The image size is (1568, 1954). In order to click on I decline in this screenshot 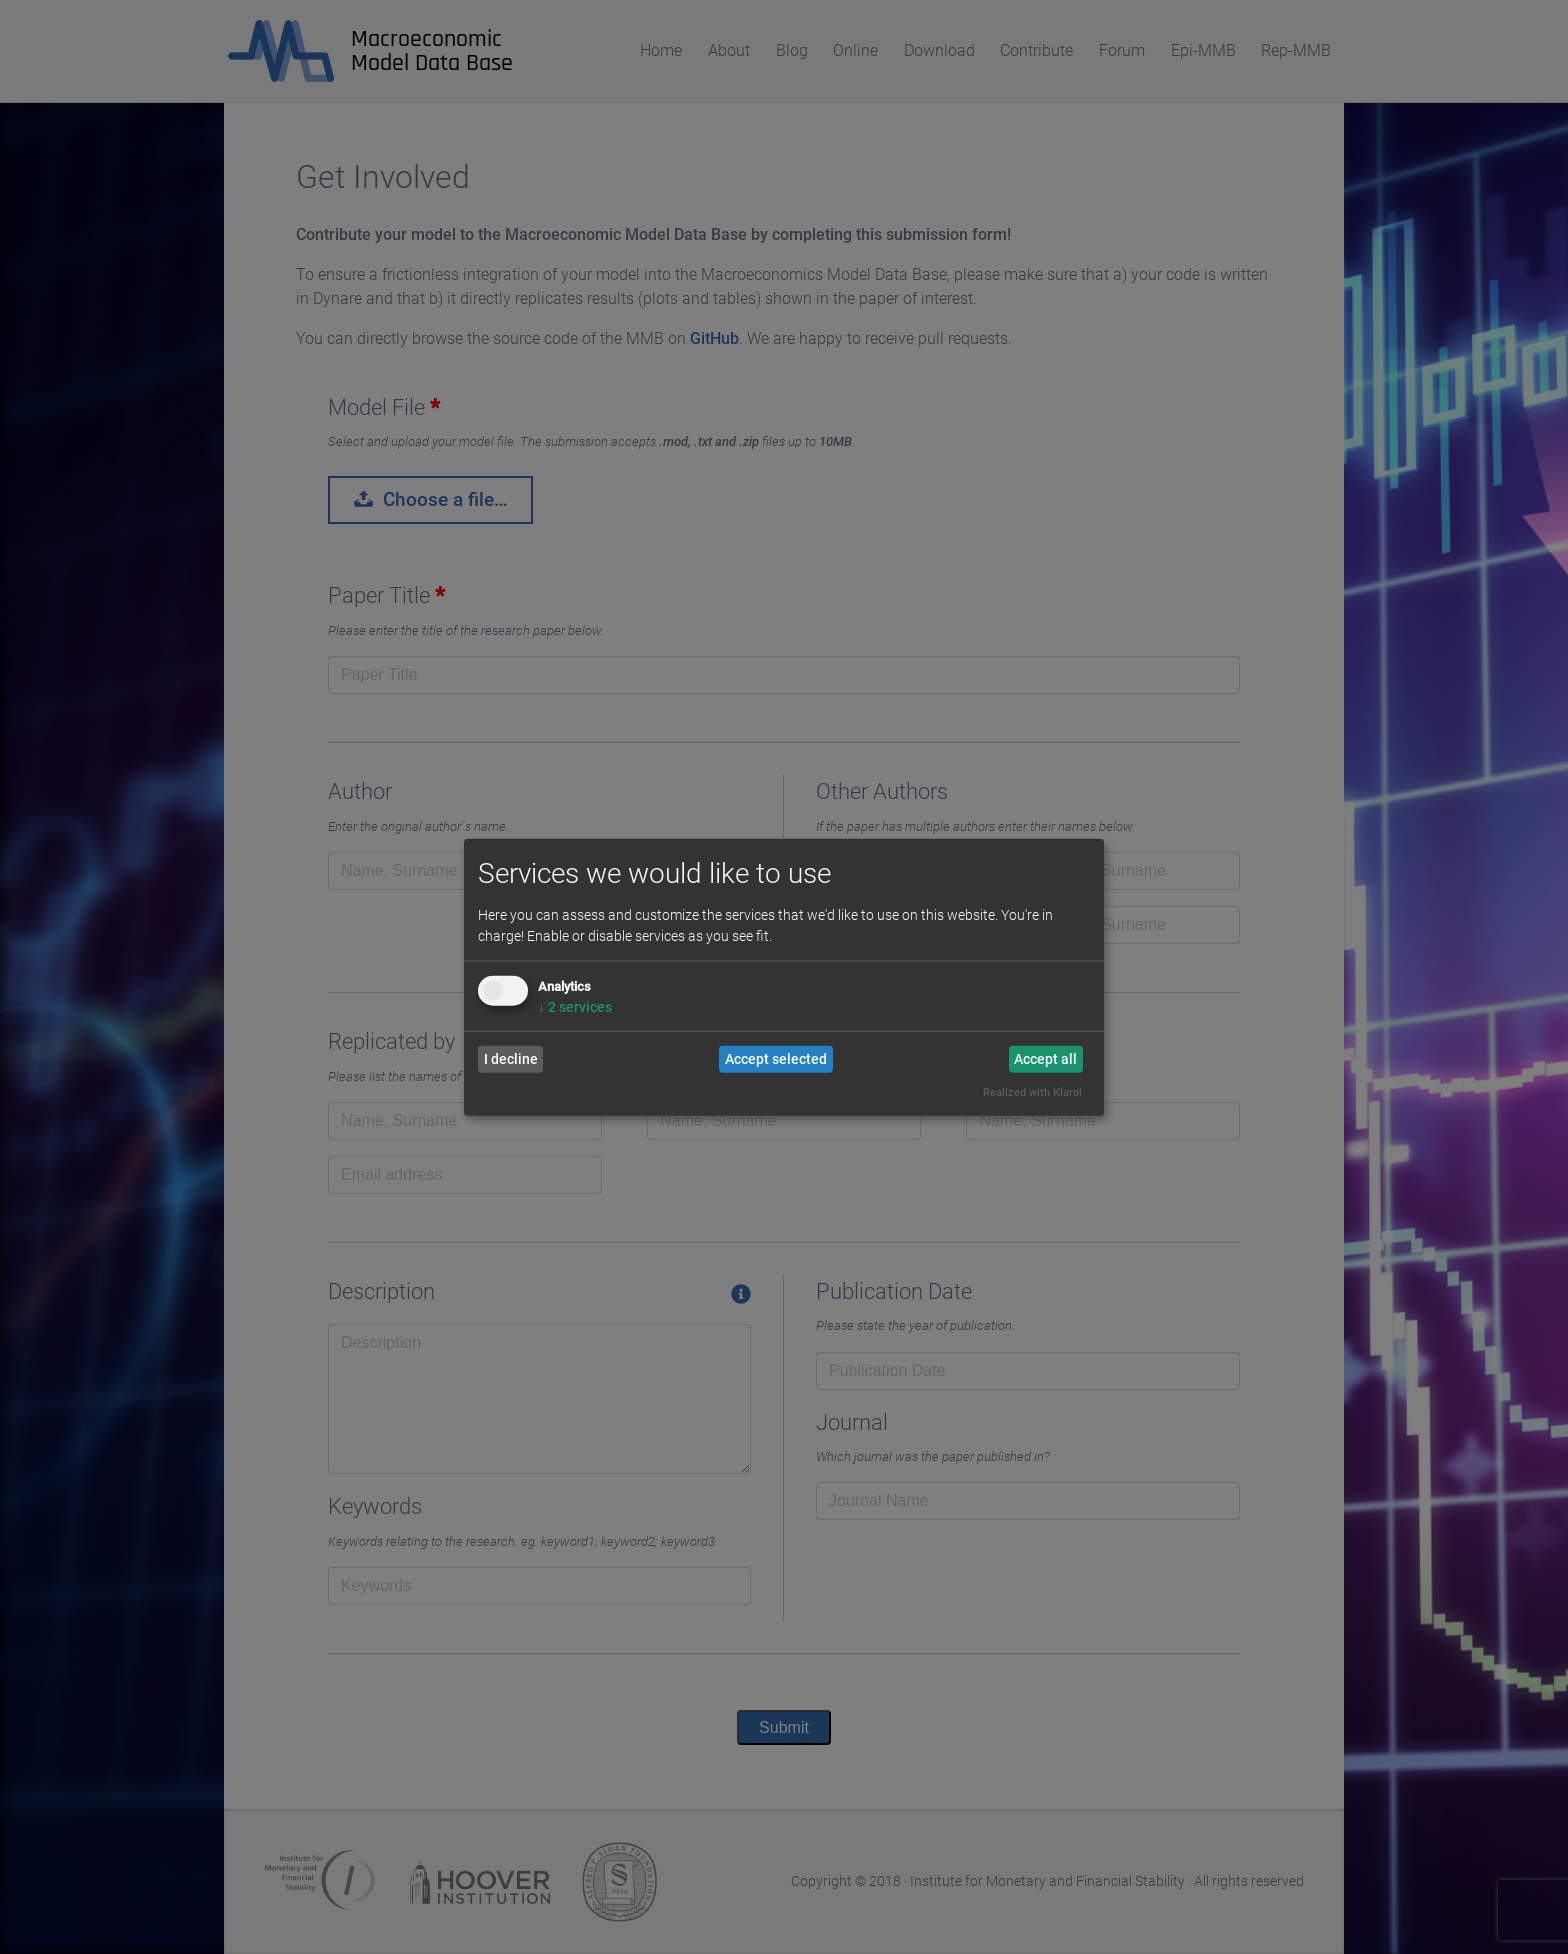, I will do `click(511, 1059)`.